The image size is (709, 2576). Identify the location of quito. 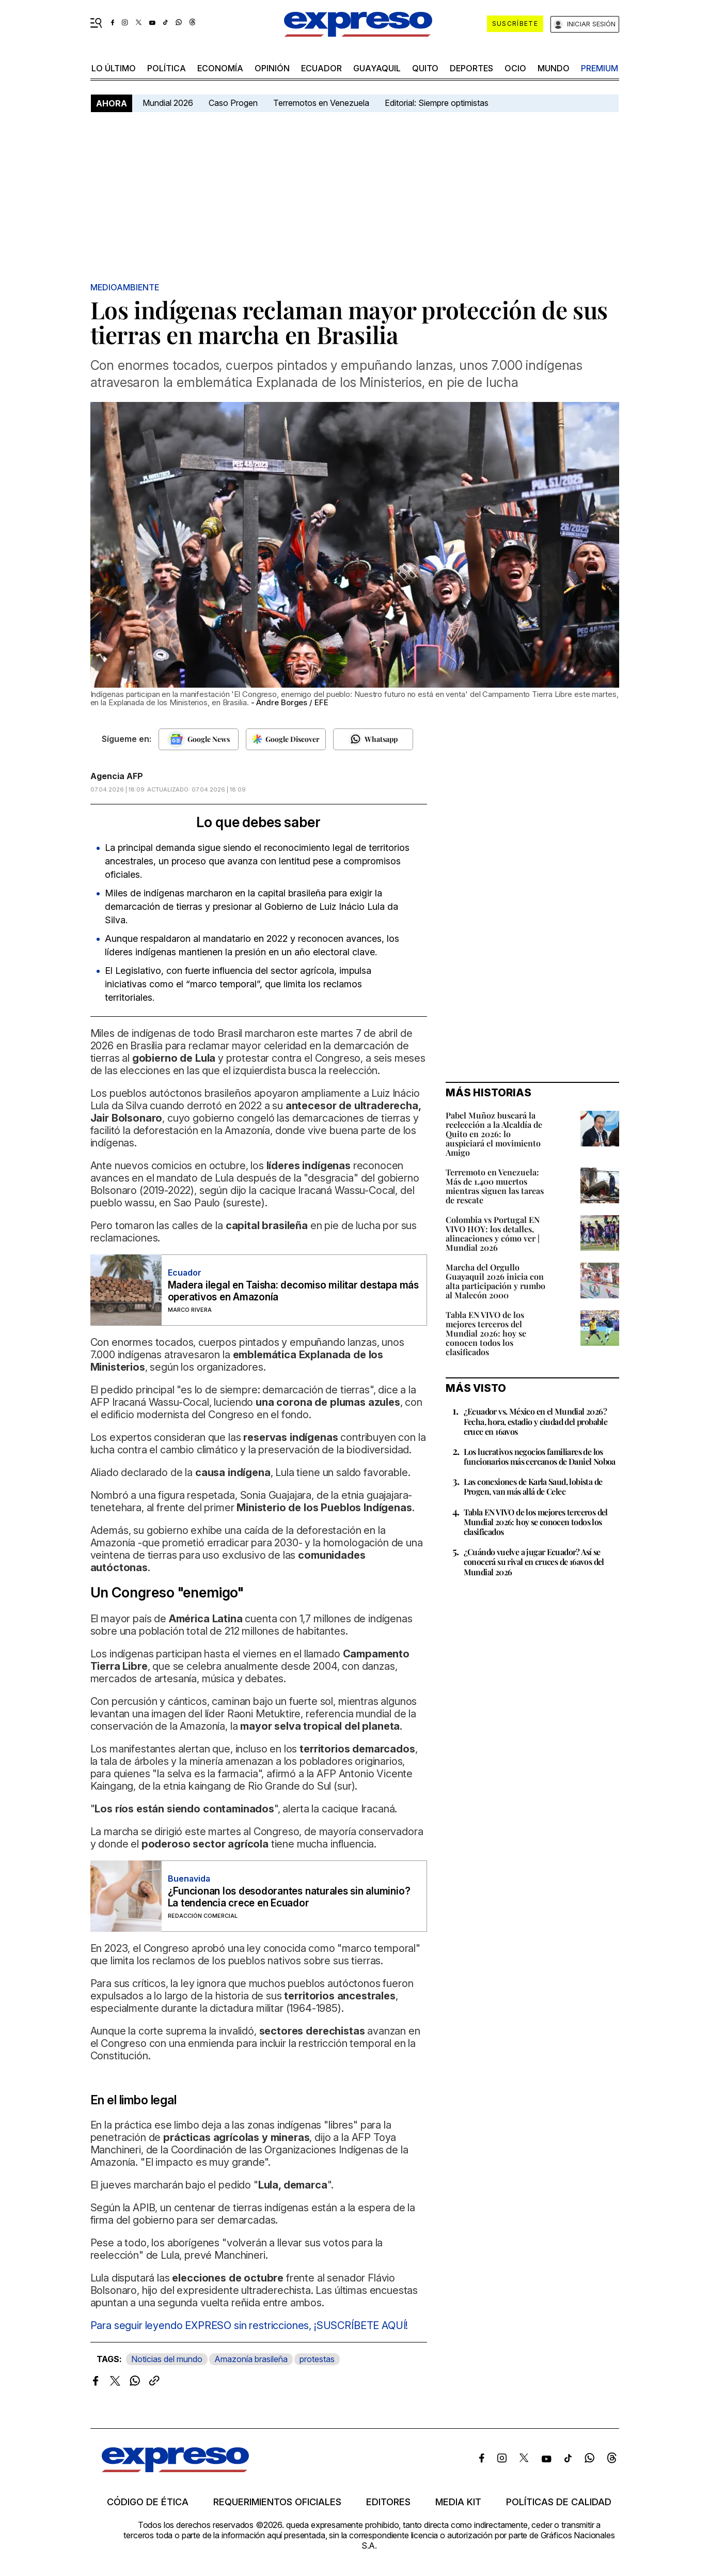
(425, 68).